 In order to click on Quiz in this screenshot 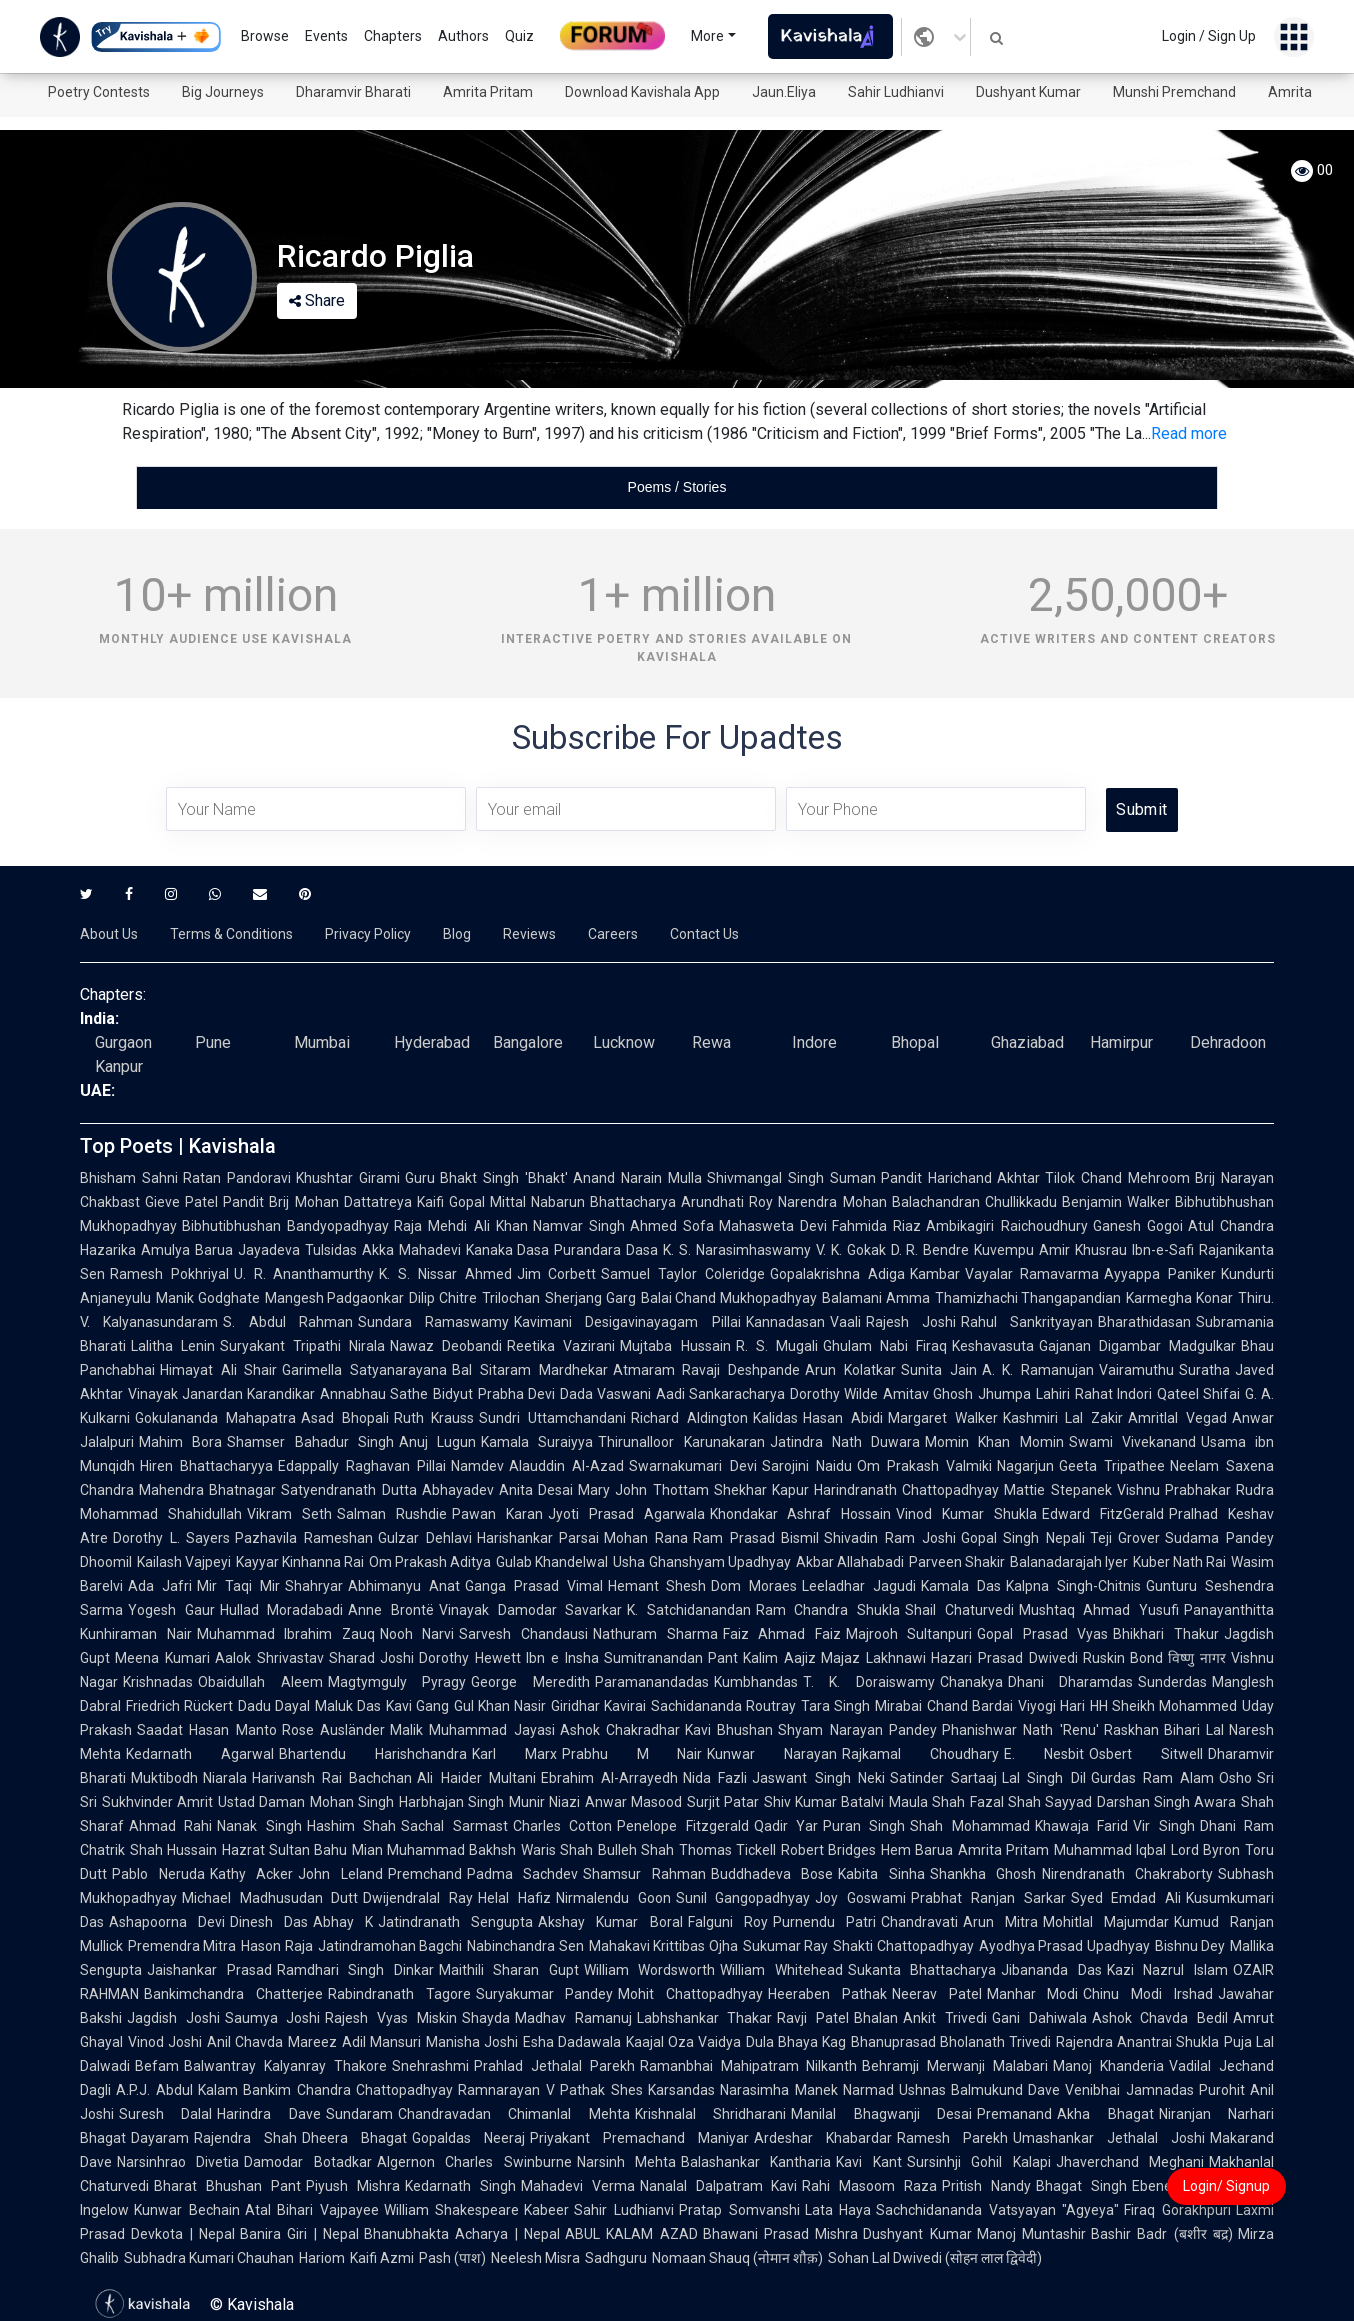, I will do `click(519, 36)`.